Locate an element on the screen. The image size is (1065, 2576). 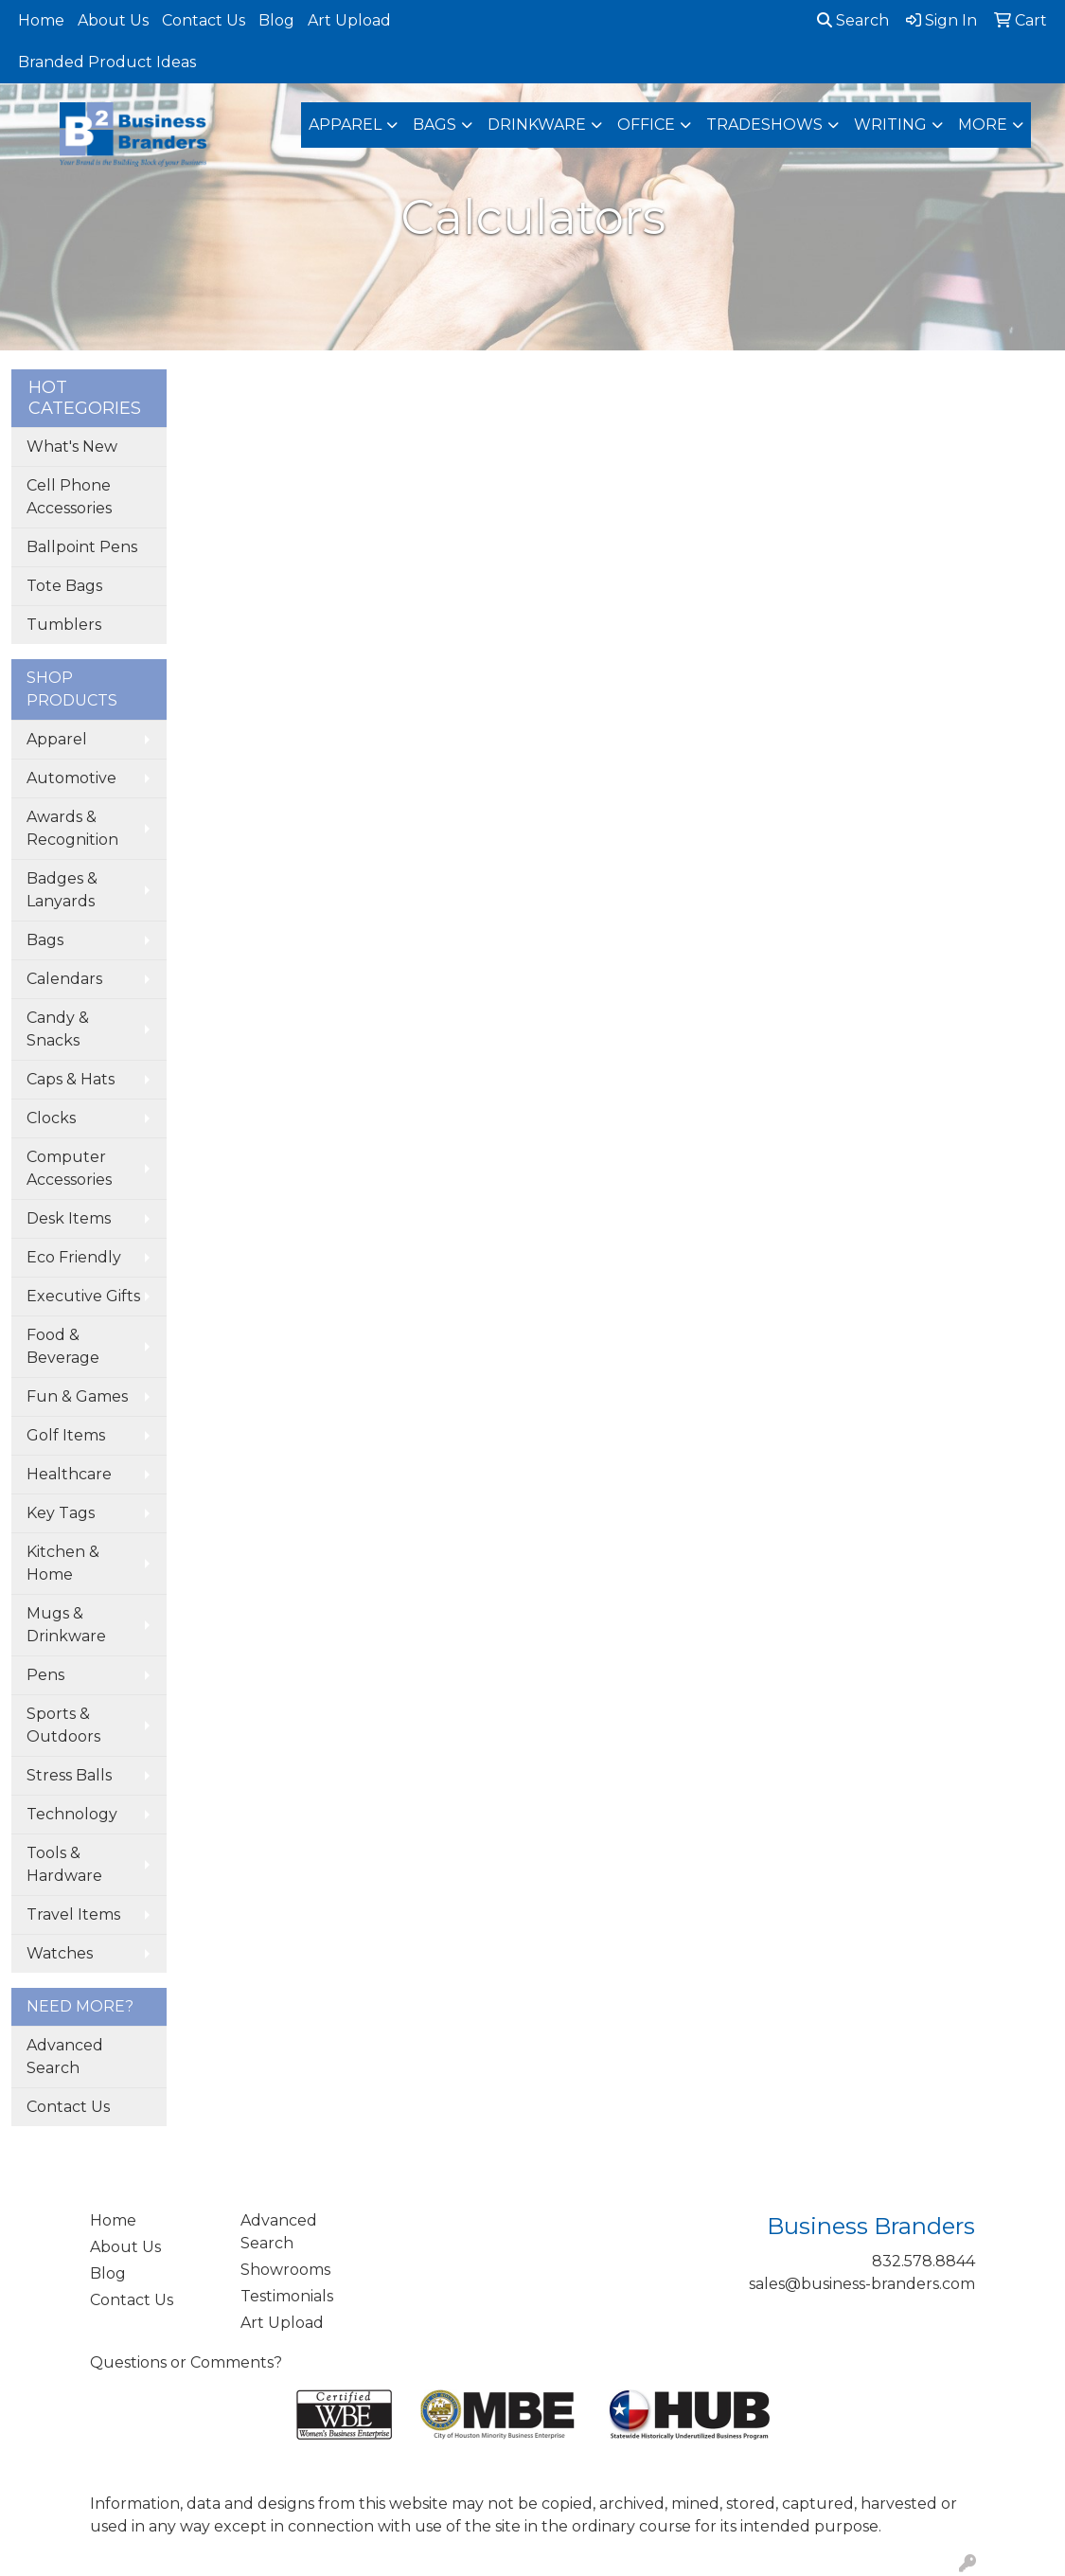
832.578.8844 is located at coordinates (923, 2261).